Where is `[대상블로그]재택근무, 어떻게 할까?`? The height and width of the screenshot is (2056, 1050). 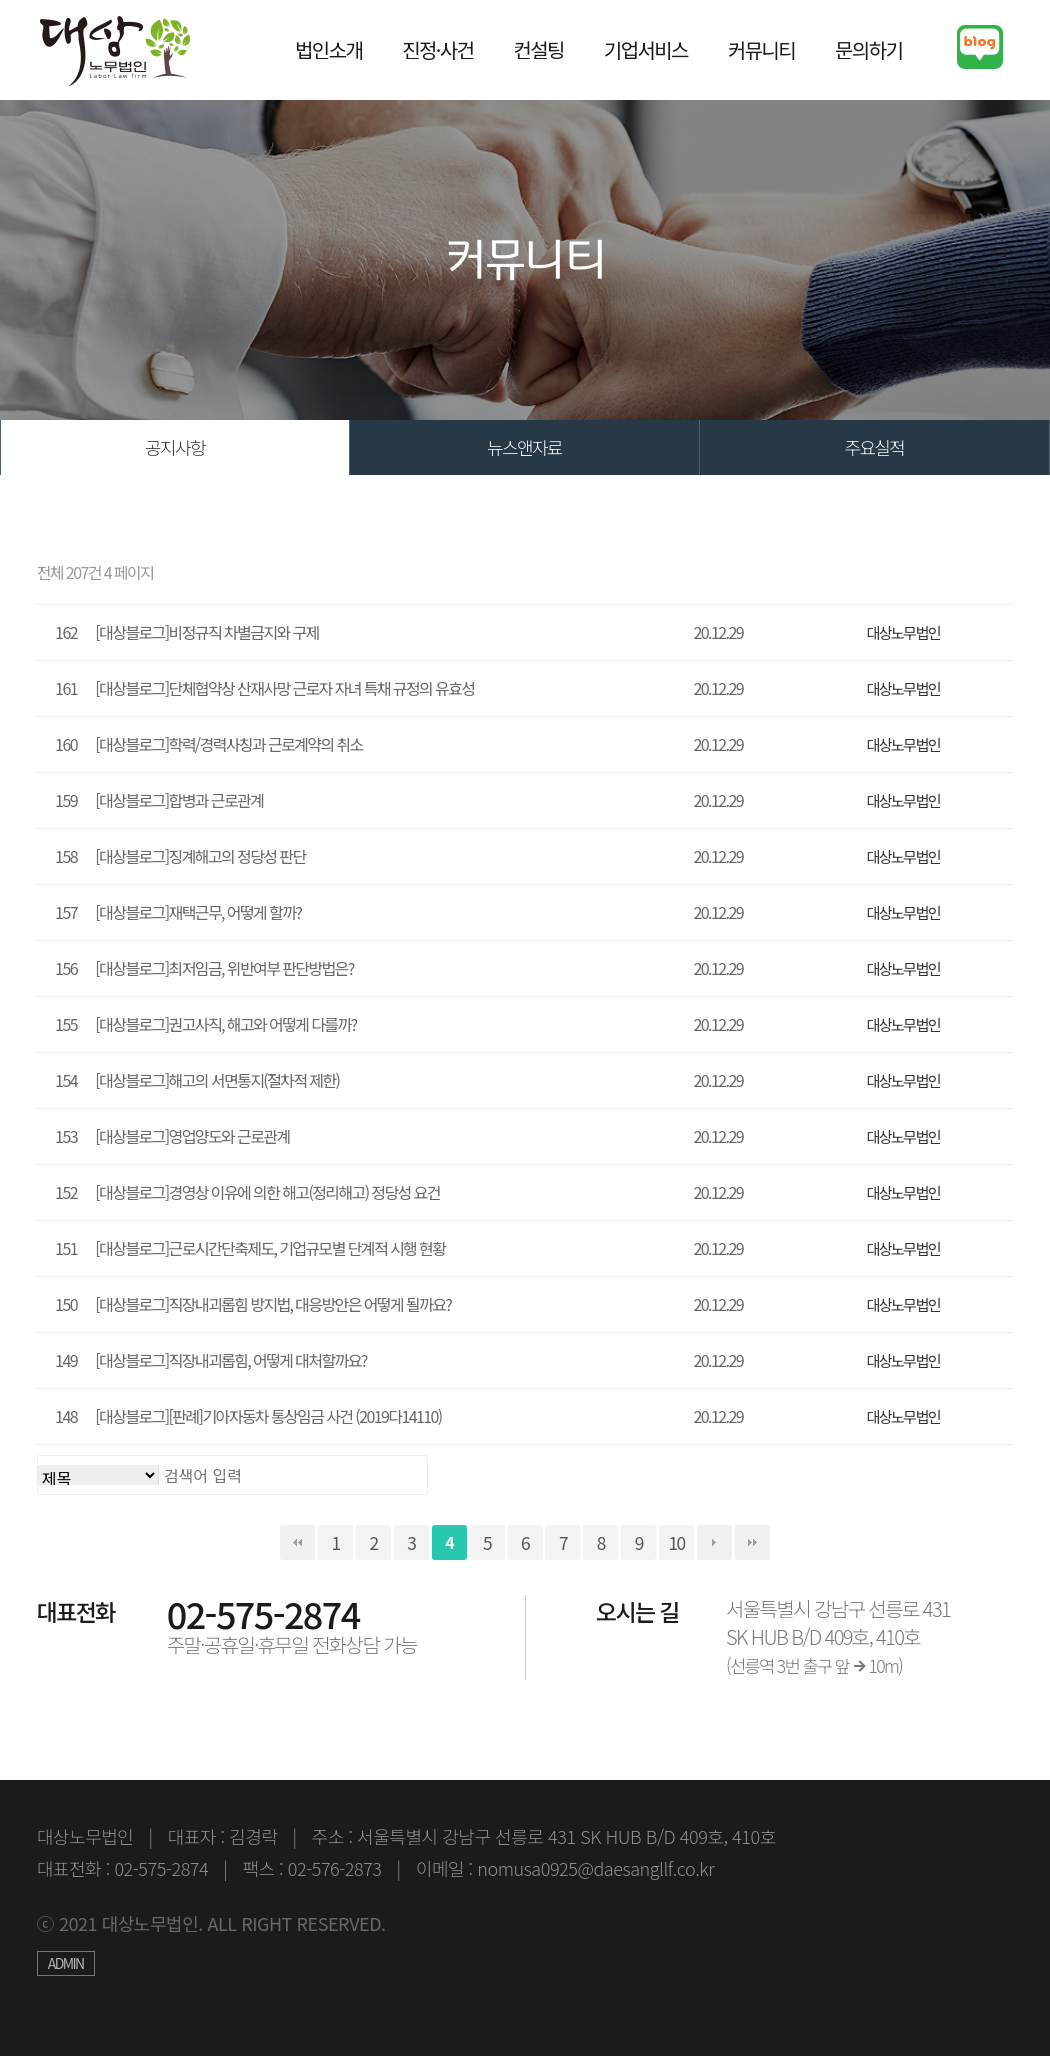
[대상블로그]재택근무, 어떻게 할까? is located at coordinates (198, 912).